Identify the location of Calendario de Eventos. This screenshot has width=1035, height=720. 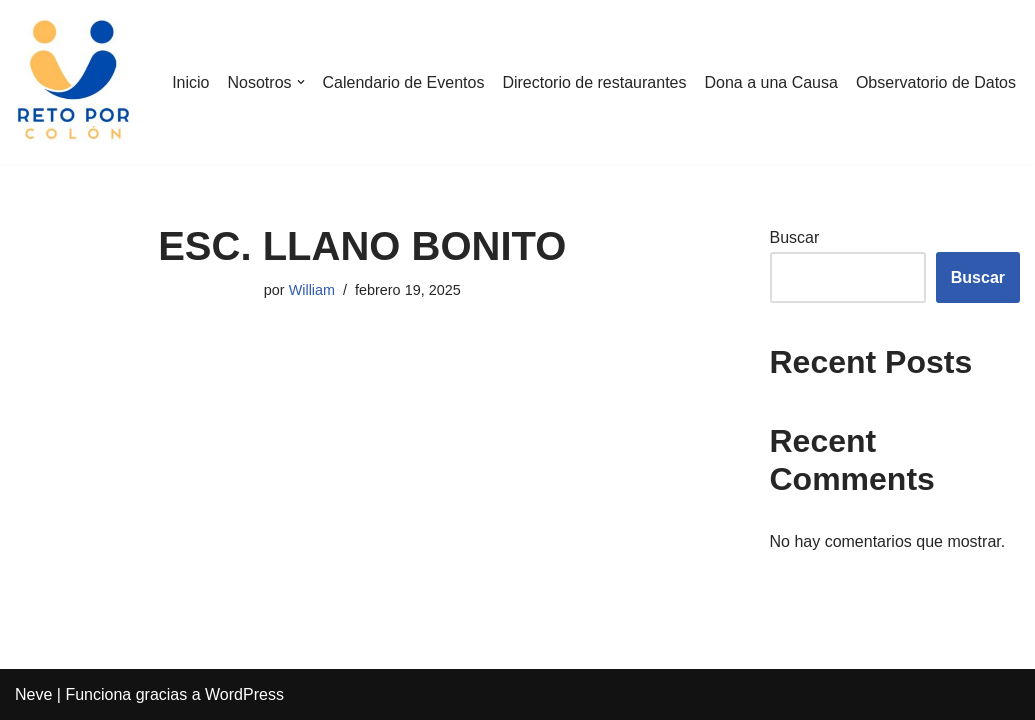
(404, 82).